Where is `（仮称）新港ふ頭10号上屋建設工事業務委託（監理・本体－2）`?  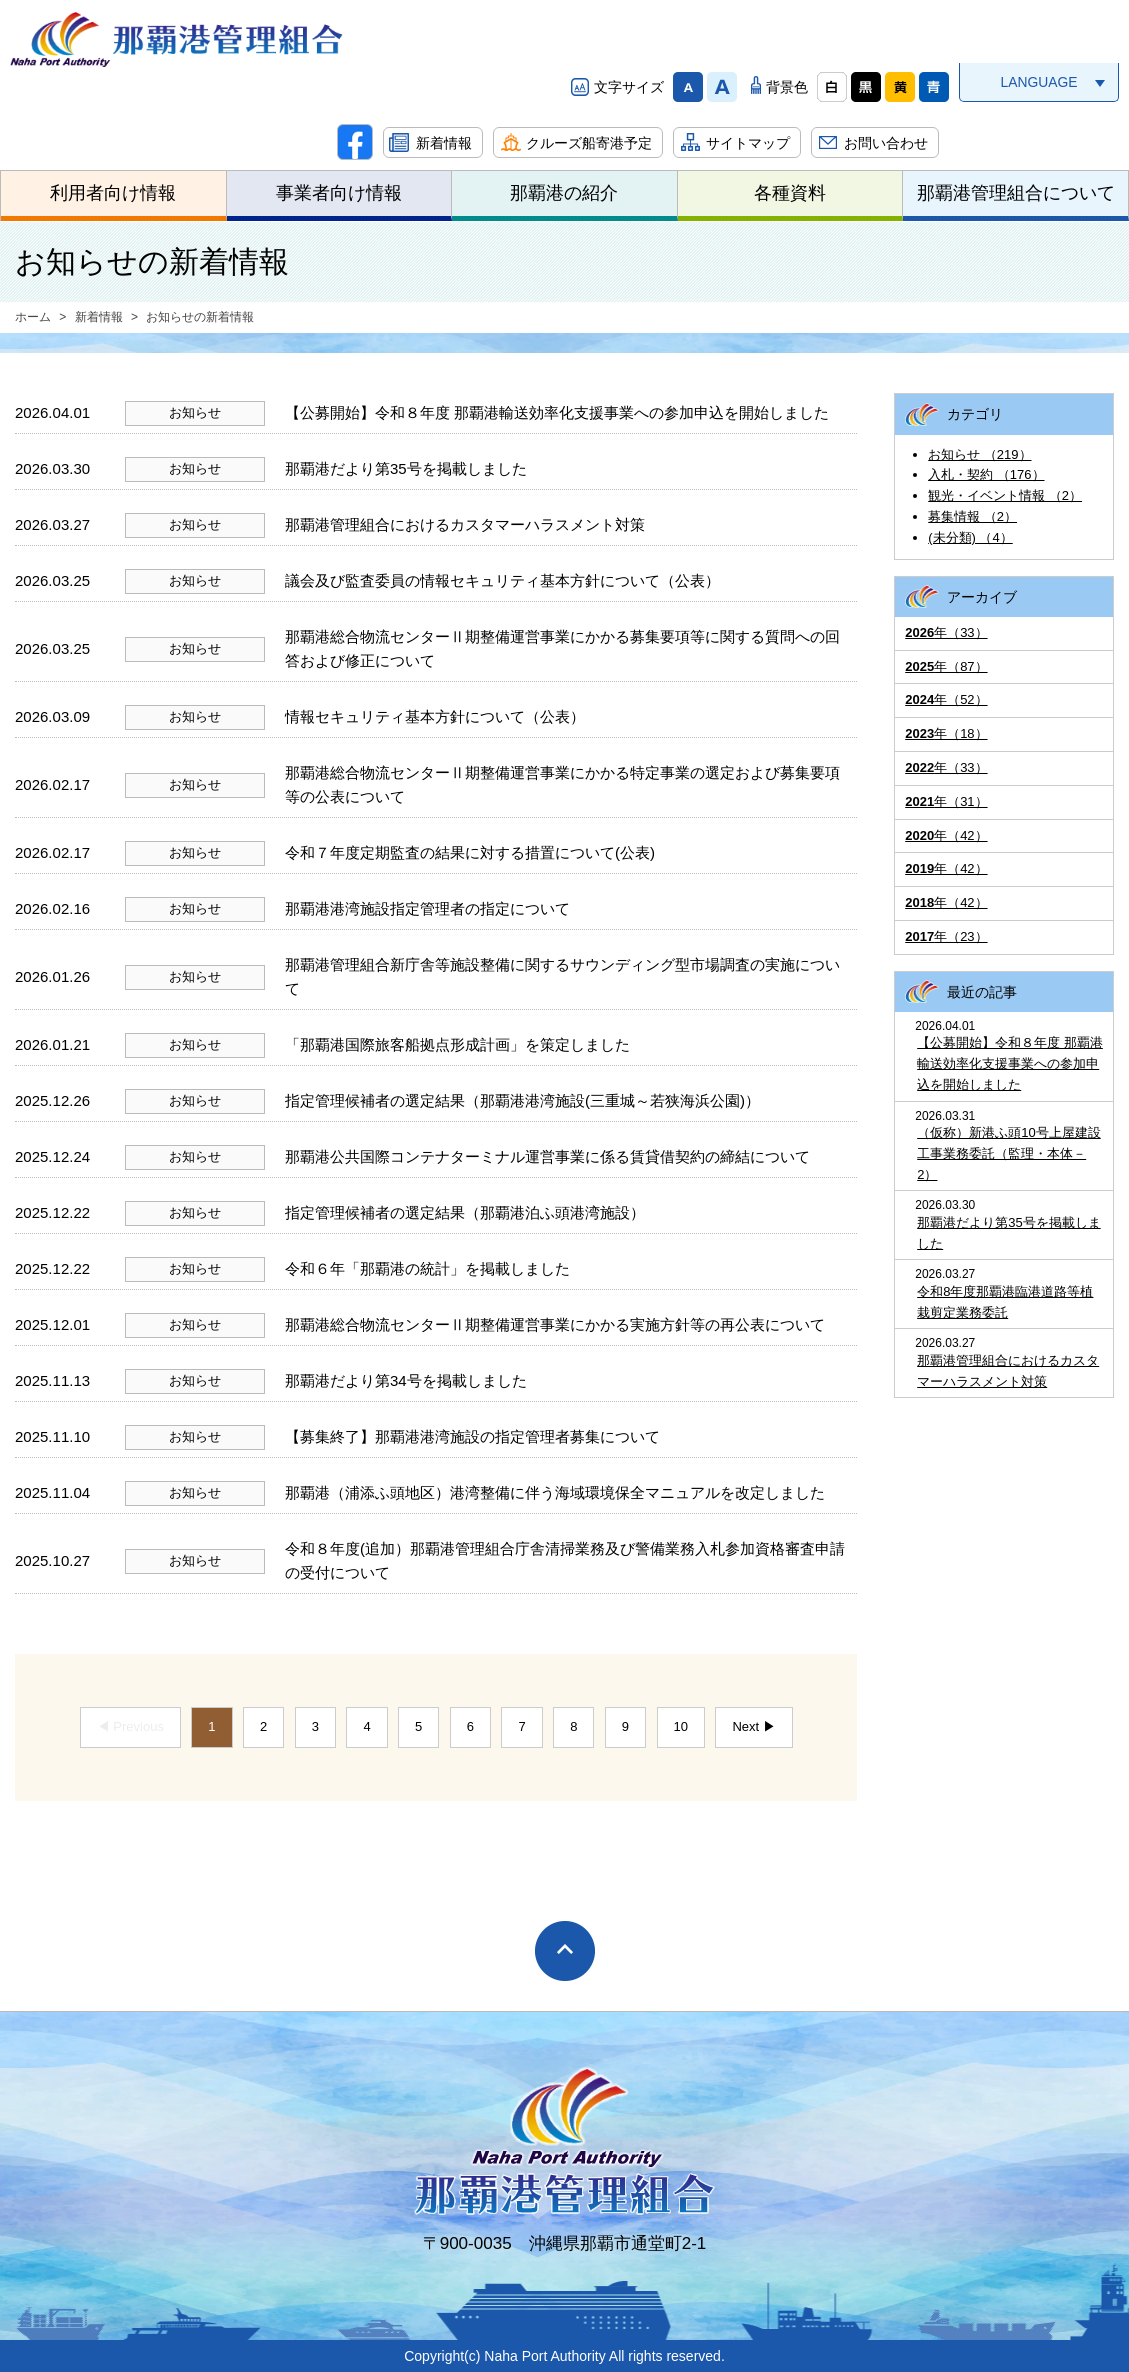
（仮称）新港ふ頭10号上屋建設工事業務委託（監理・本体－2） is located at coordinates (1008, 1153).